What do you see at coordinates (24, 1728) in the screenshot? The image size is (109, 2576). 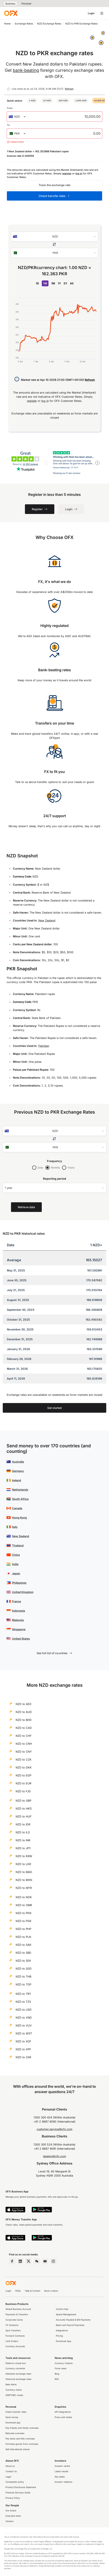 I see `NZD to CAD` at bounding box center [24, 1728].